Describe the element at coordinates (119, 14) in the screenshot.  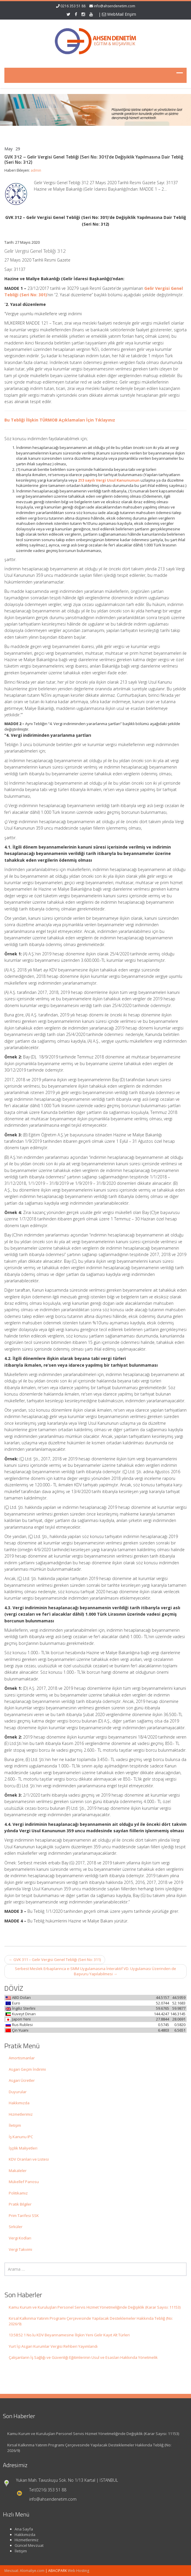
I see `WebMail Erişim` at that location.